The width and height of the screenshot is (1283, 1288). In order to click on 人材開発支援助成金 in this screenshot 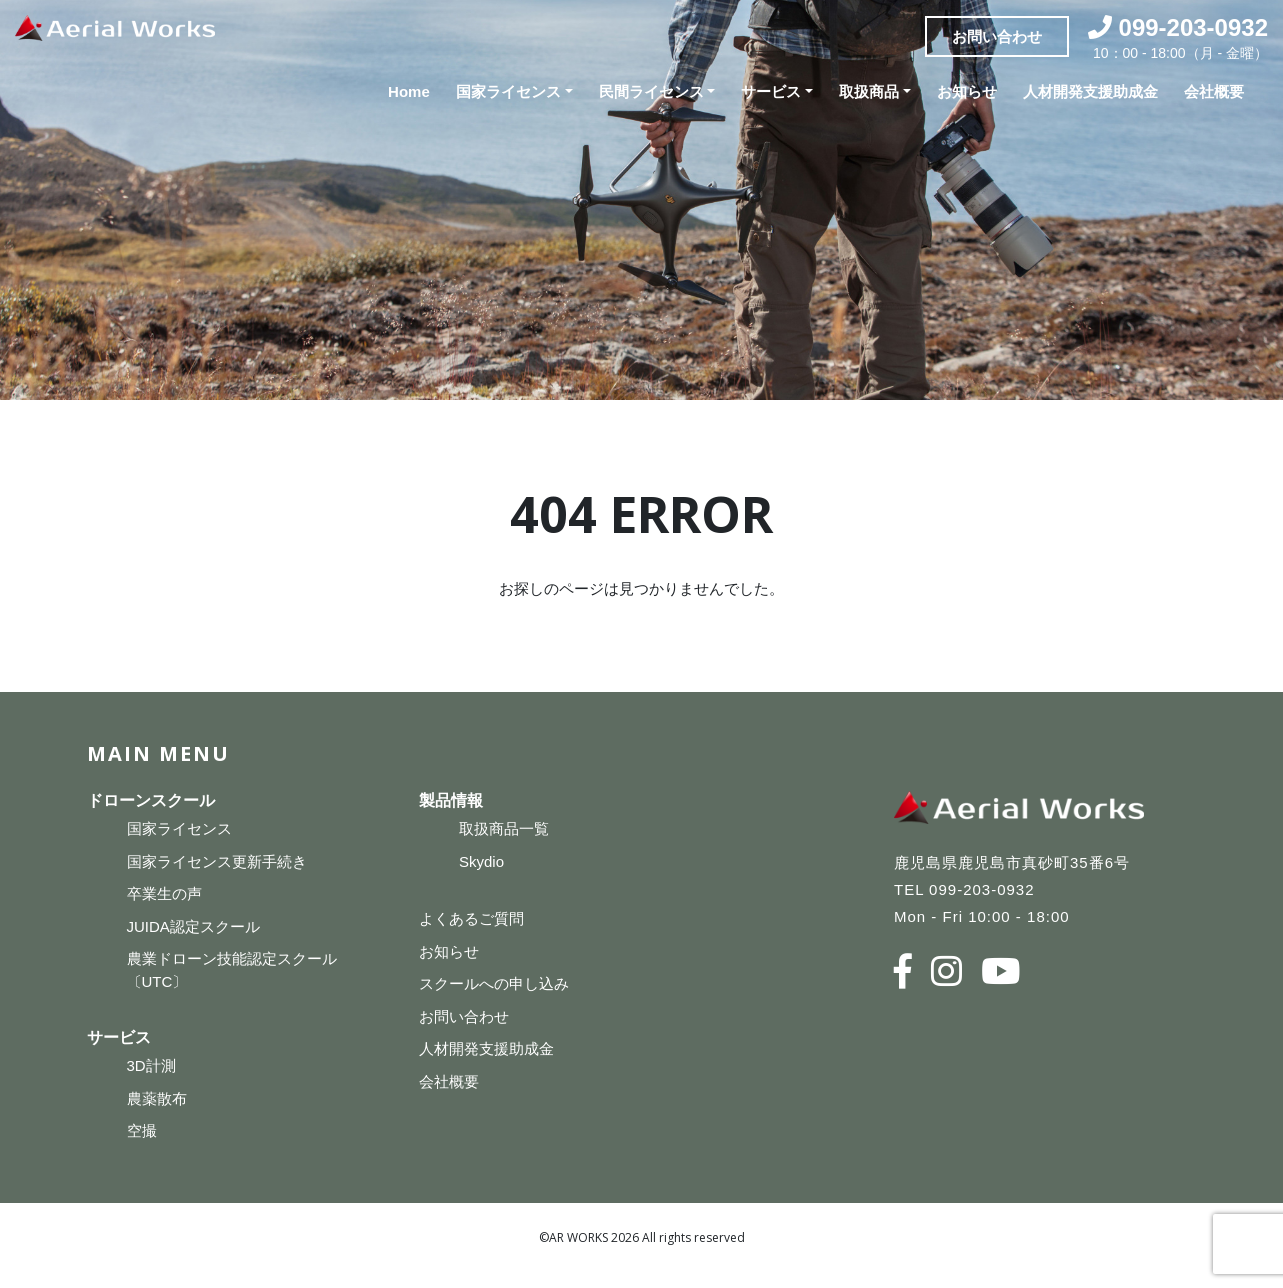, I will do `click(1090, 91)`.